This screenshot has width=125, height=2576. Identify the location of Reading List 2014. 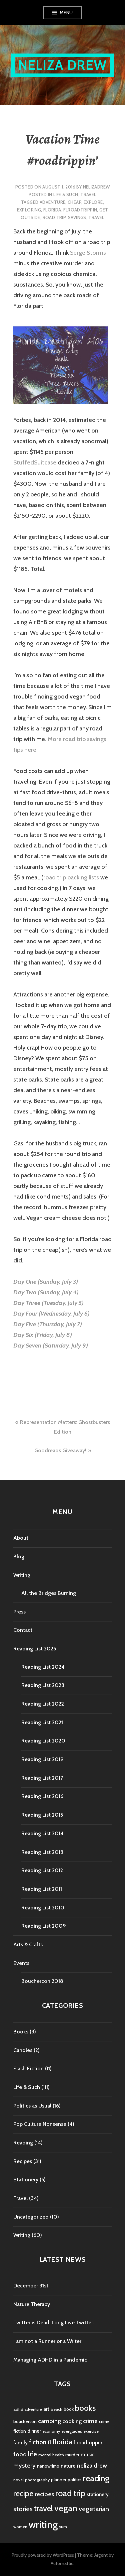
(42, 1833).